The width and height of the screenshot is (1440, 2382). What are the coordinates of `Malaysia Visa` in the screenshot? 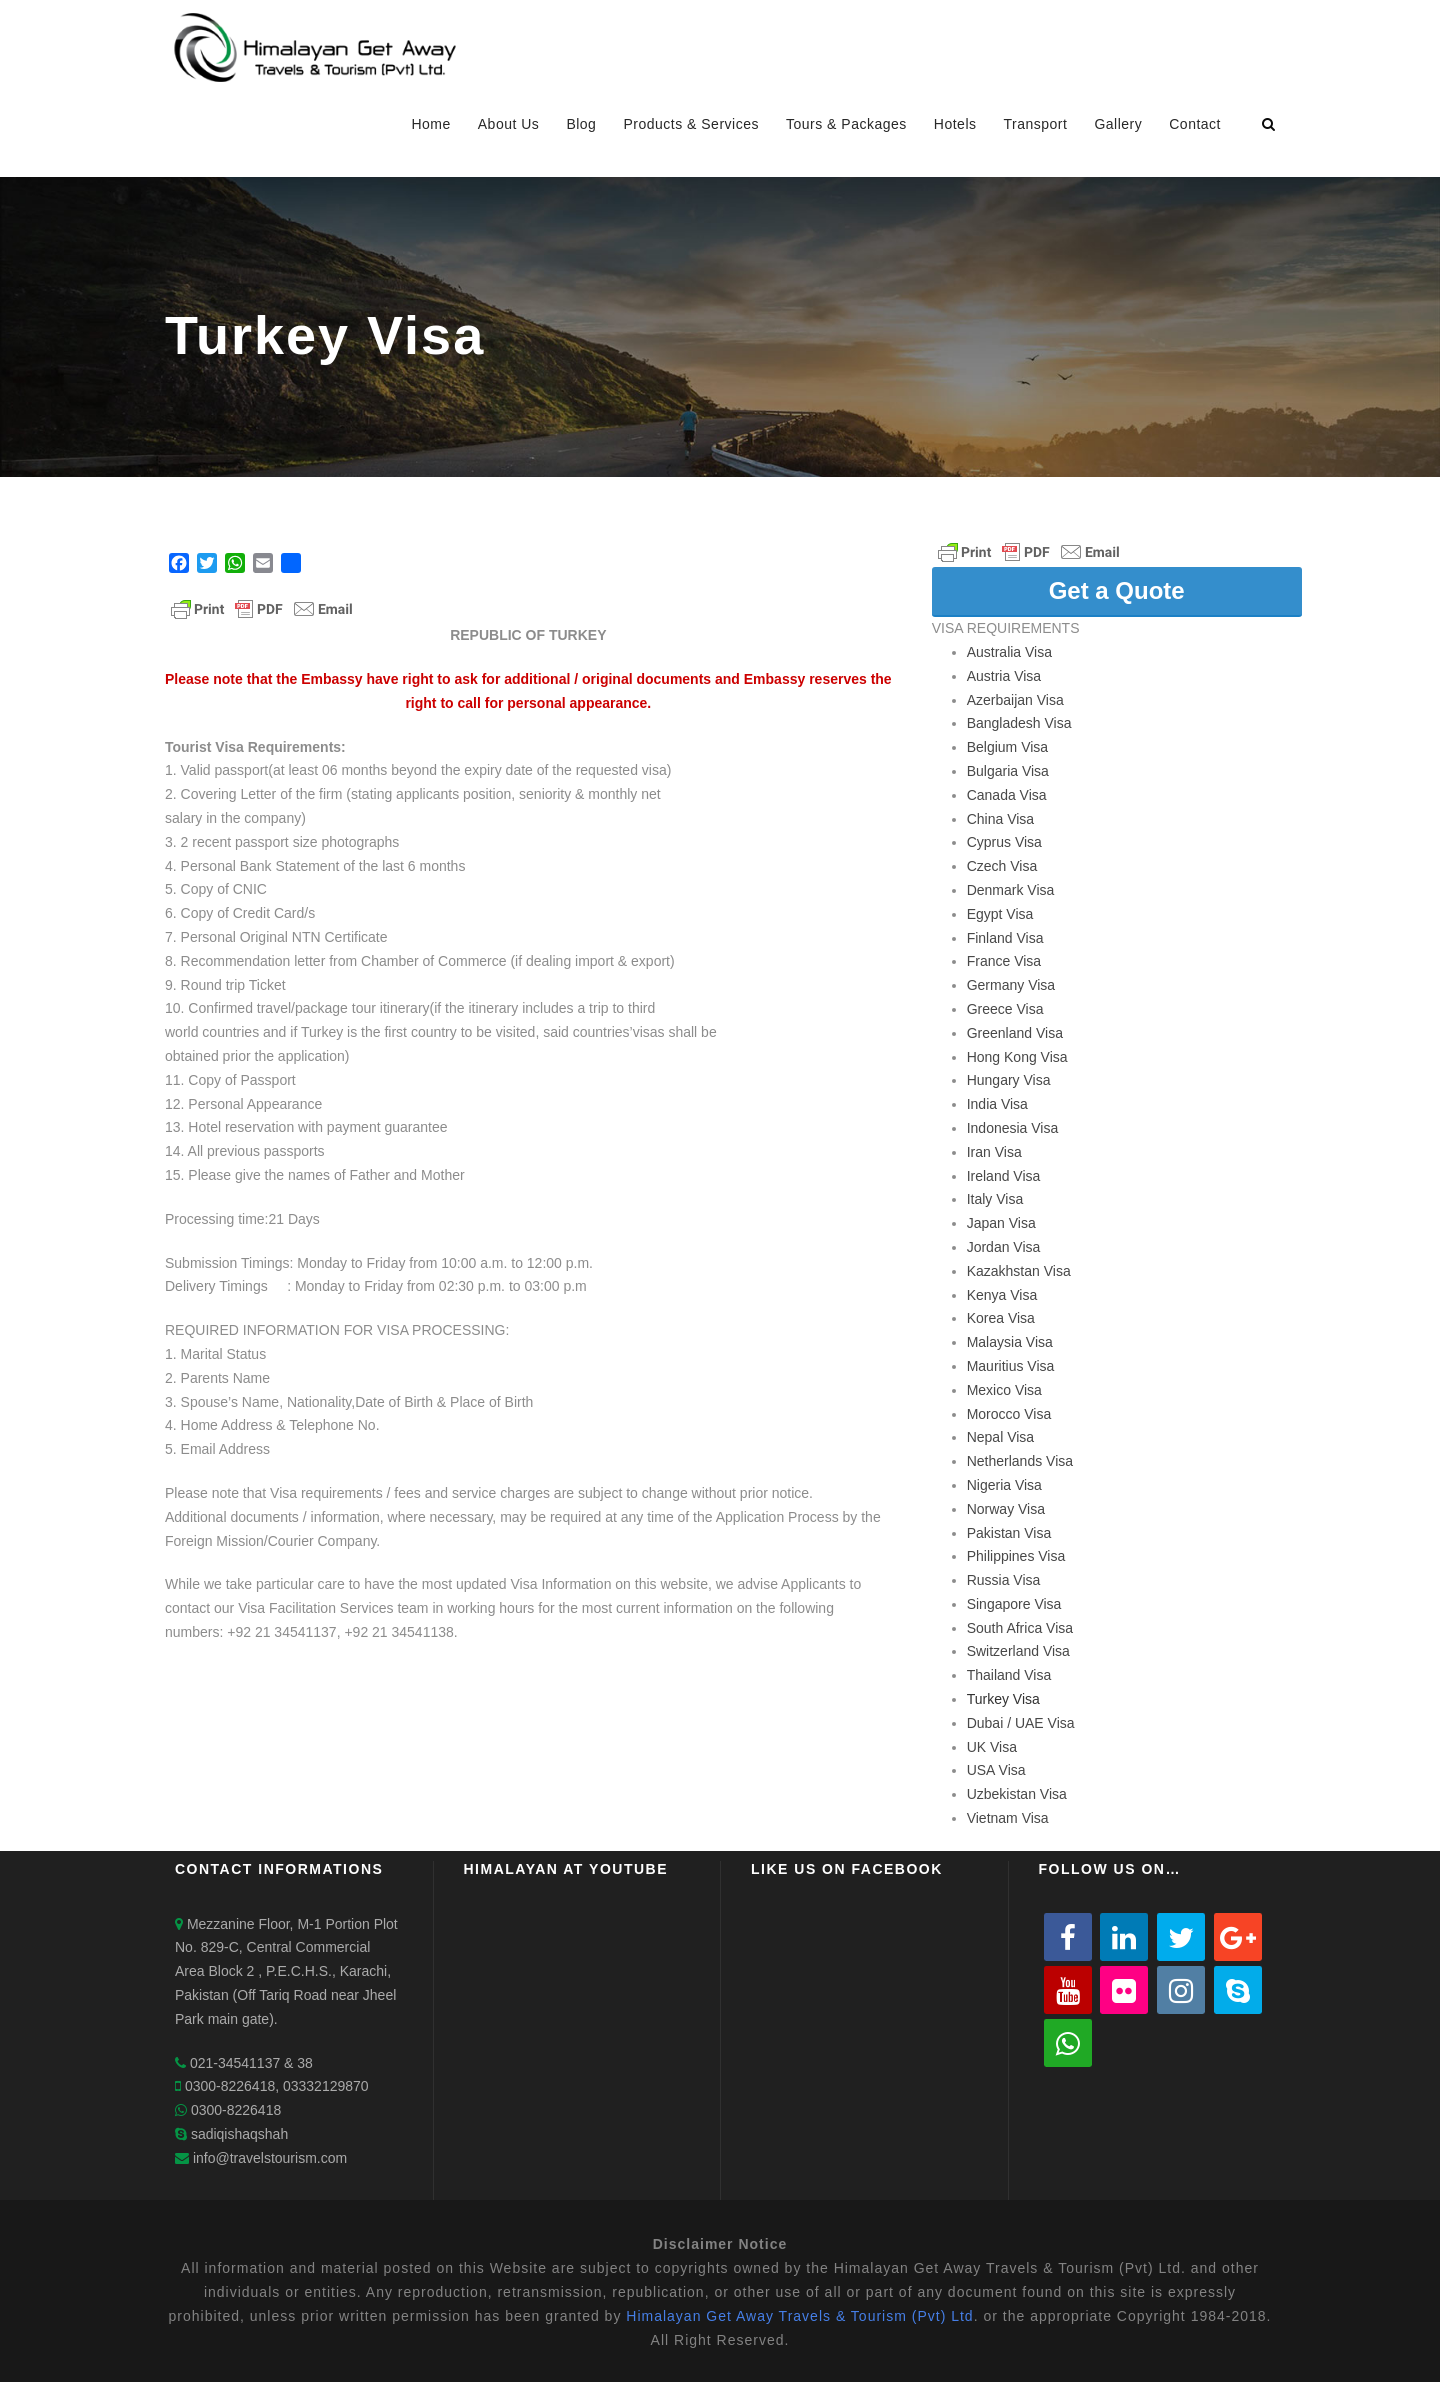 It's located at (1010, 1342).